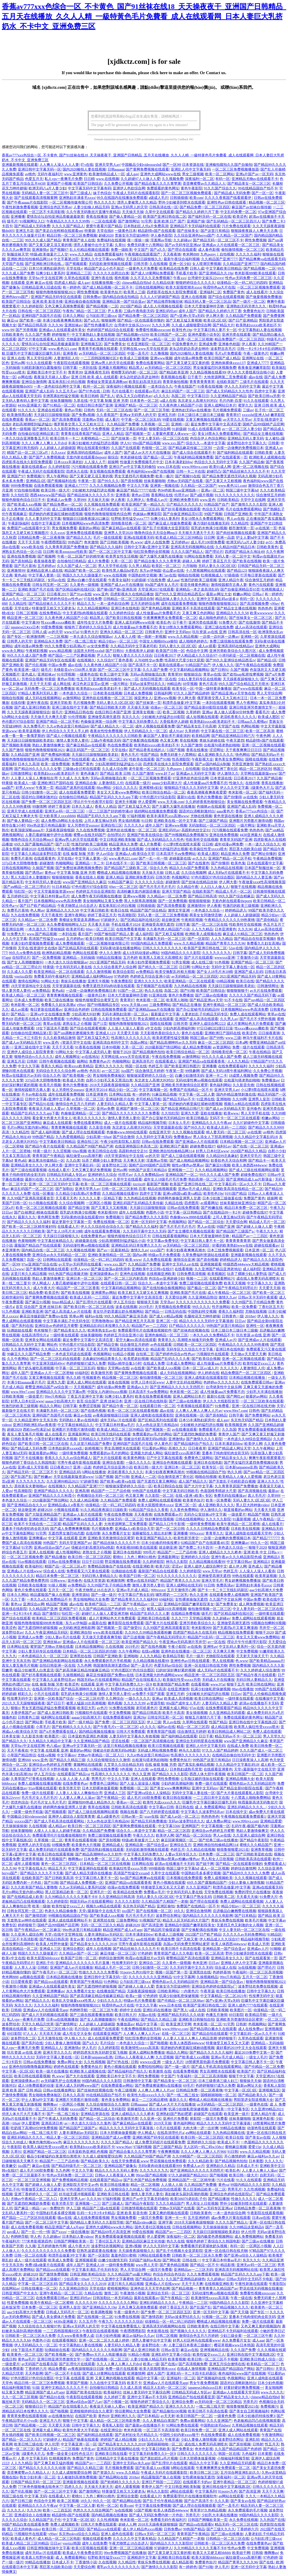 This screenshot has width=288, height=2576. What do you see at coordinates (131, 457) in the screenshot?
I see `奇米超碰在线` at bounding box center [131, 457].